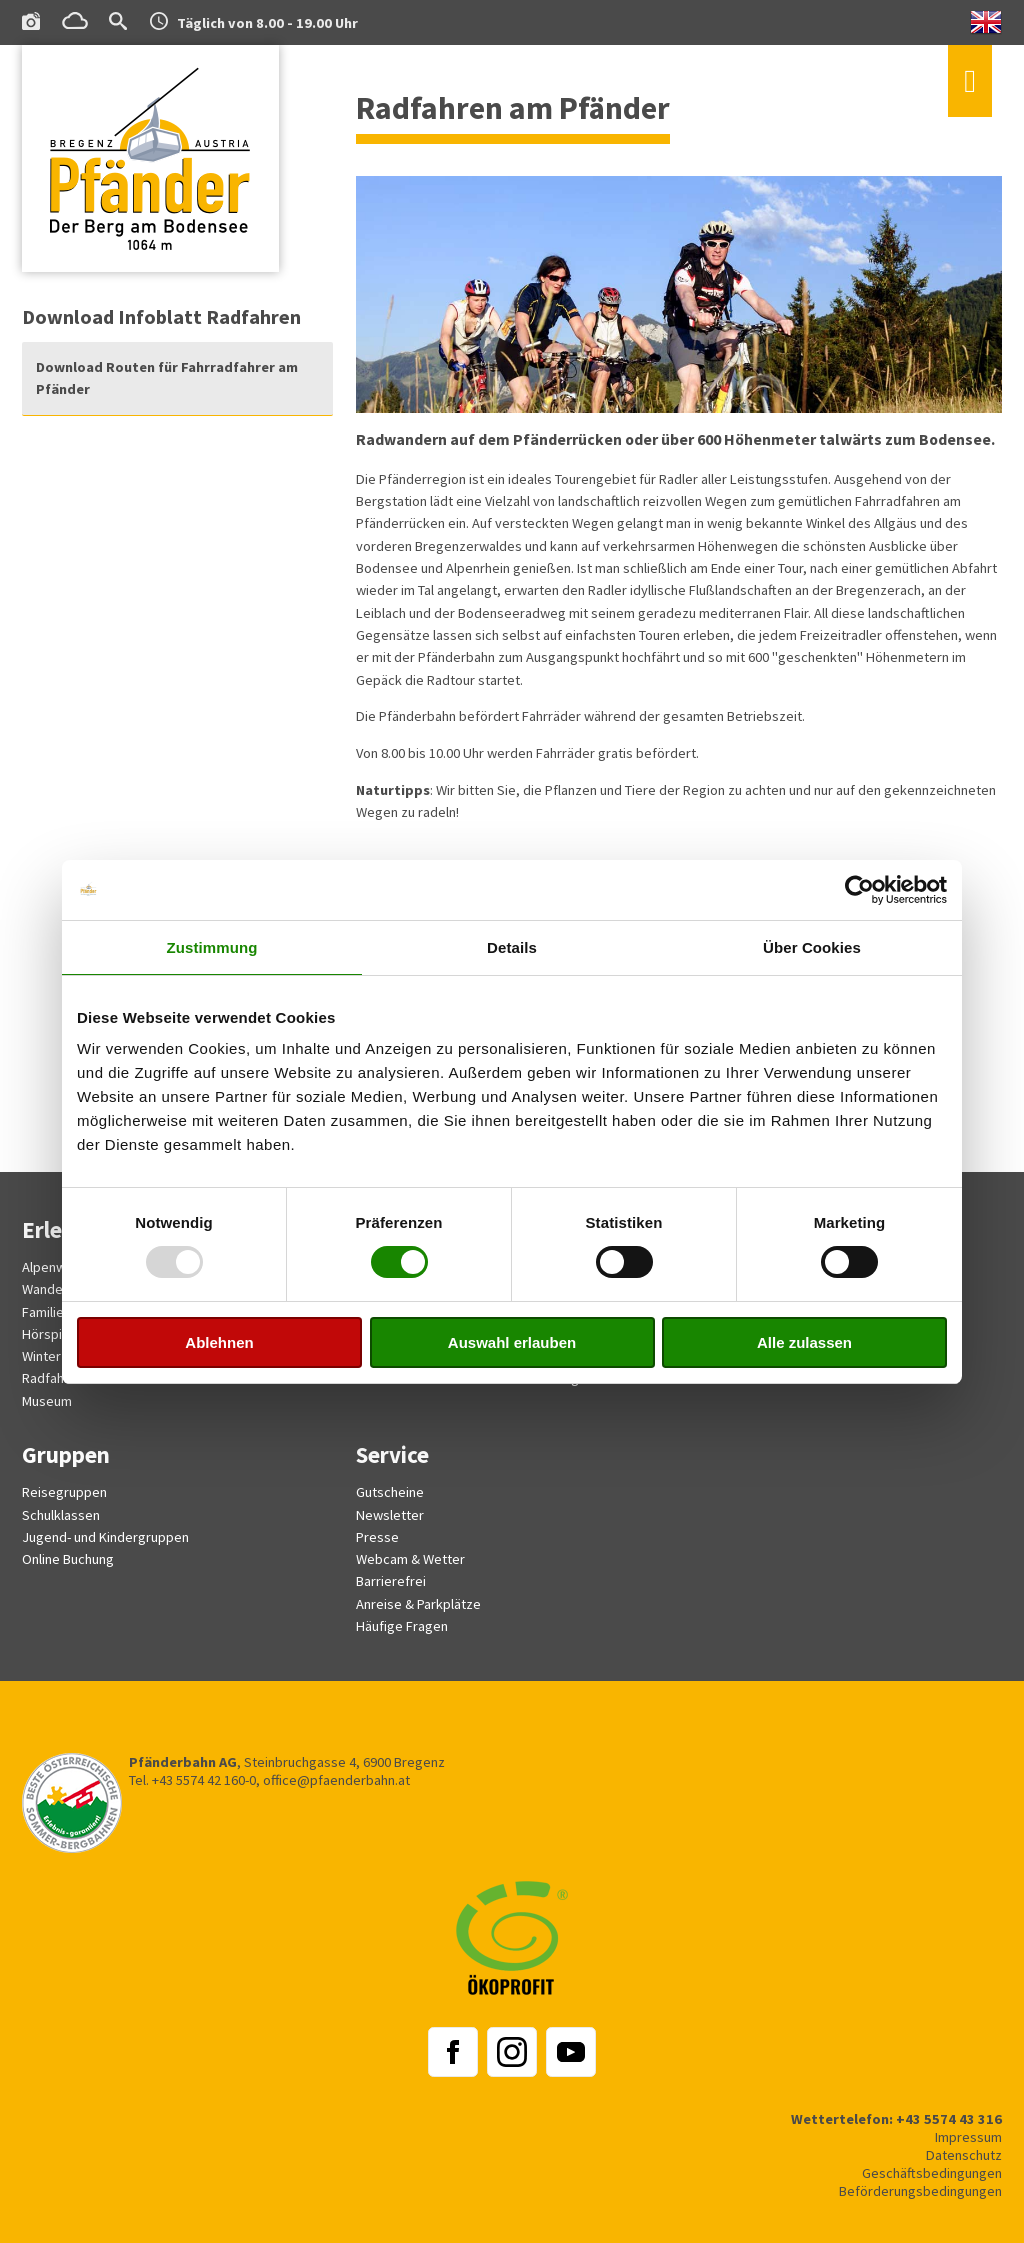 This screenshot has width=1024, height=2243. Describe the element at coordinates (336, 1780) in the screenshot. I see `office@pfaenderbahn.at` at that location.